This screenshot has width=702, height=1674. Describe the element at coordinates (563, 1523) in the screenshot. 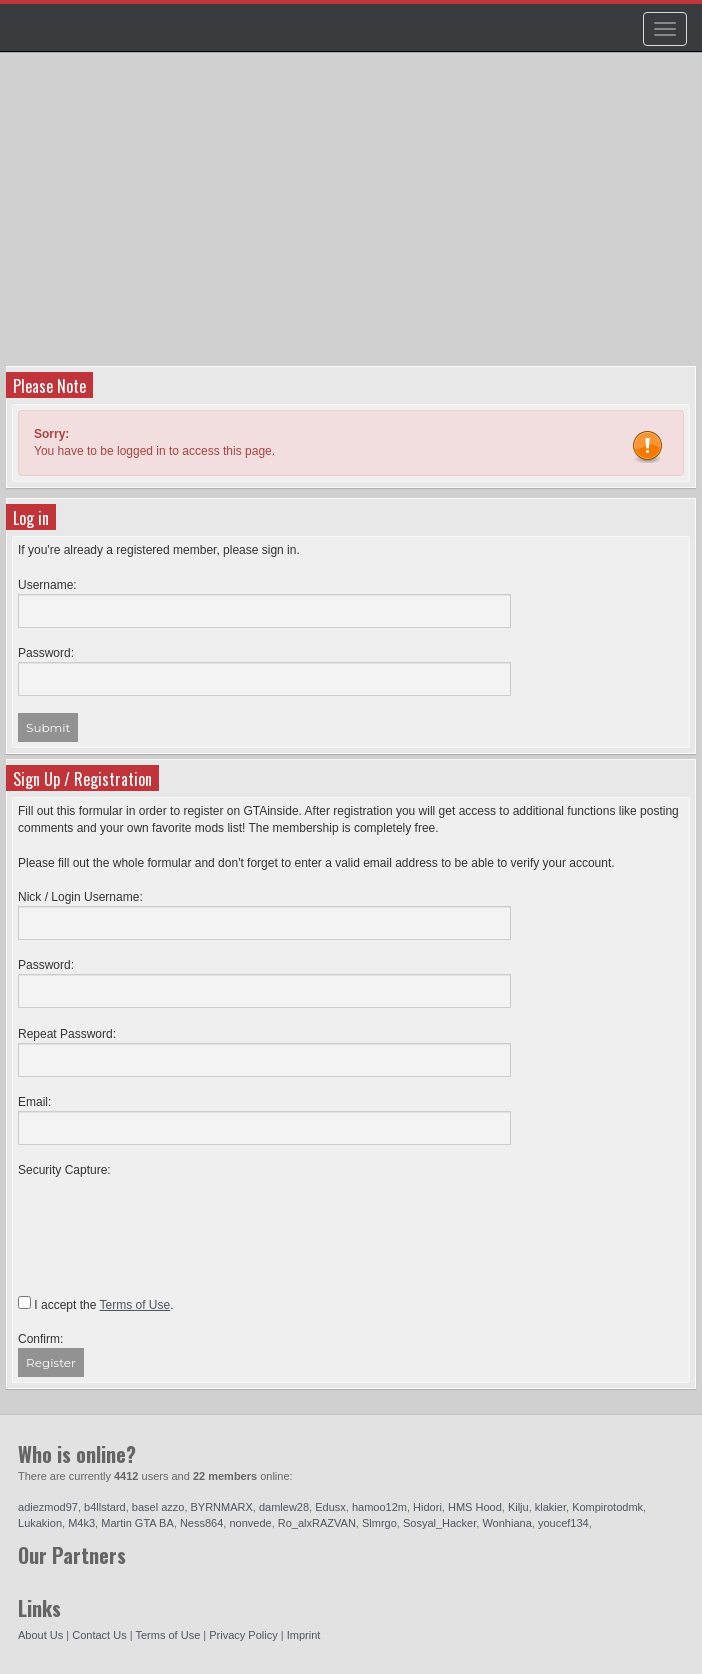

I see `youcef134` at that location.